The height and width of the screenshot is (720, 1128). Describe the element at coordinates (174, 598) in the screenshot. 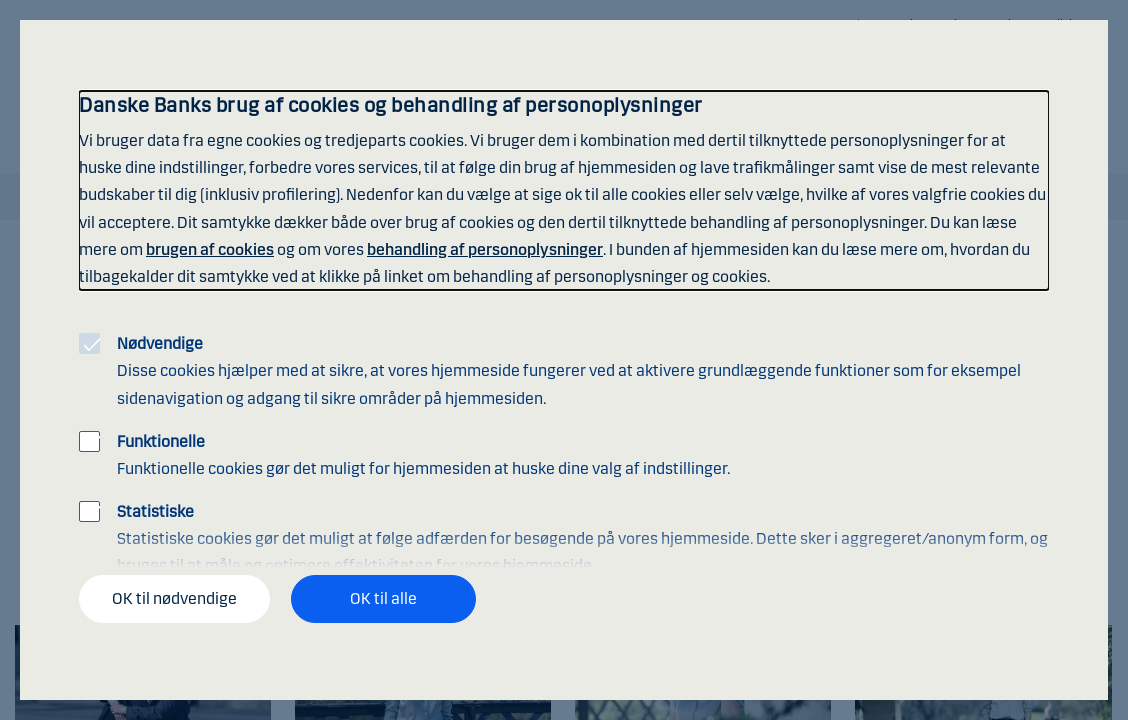

I see `OK til nødvendige` at that location.